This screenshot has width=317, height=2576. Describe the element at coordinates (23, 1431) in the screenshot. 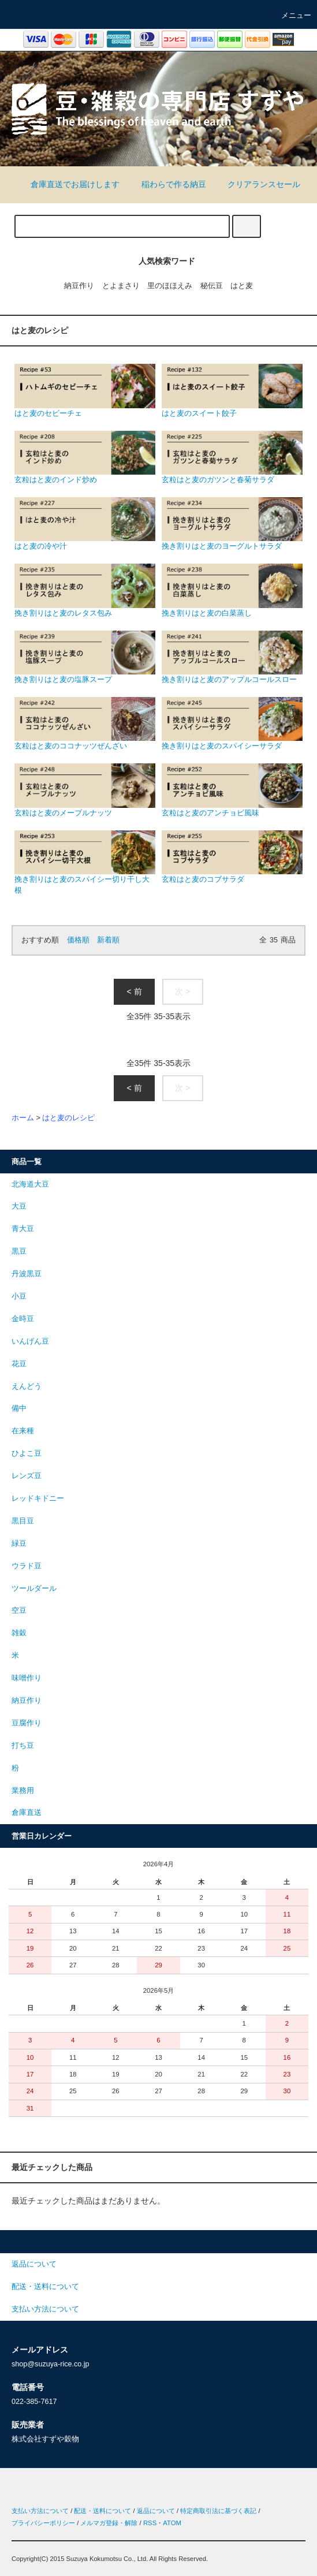

I see `在来種` at that location.